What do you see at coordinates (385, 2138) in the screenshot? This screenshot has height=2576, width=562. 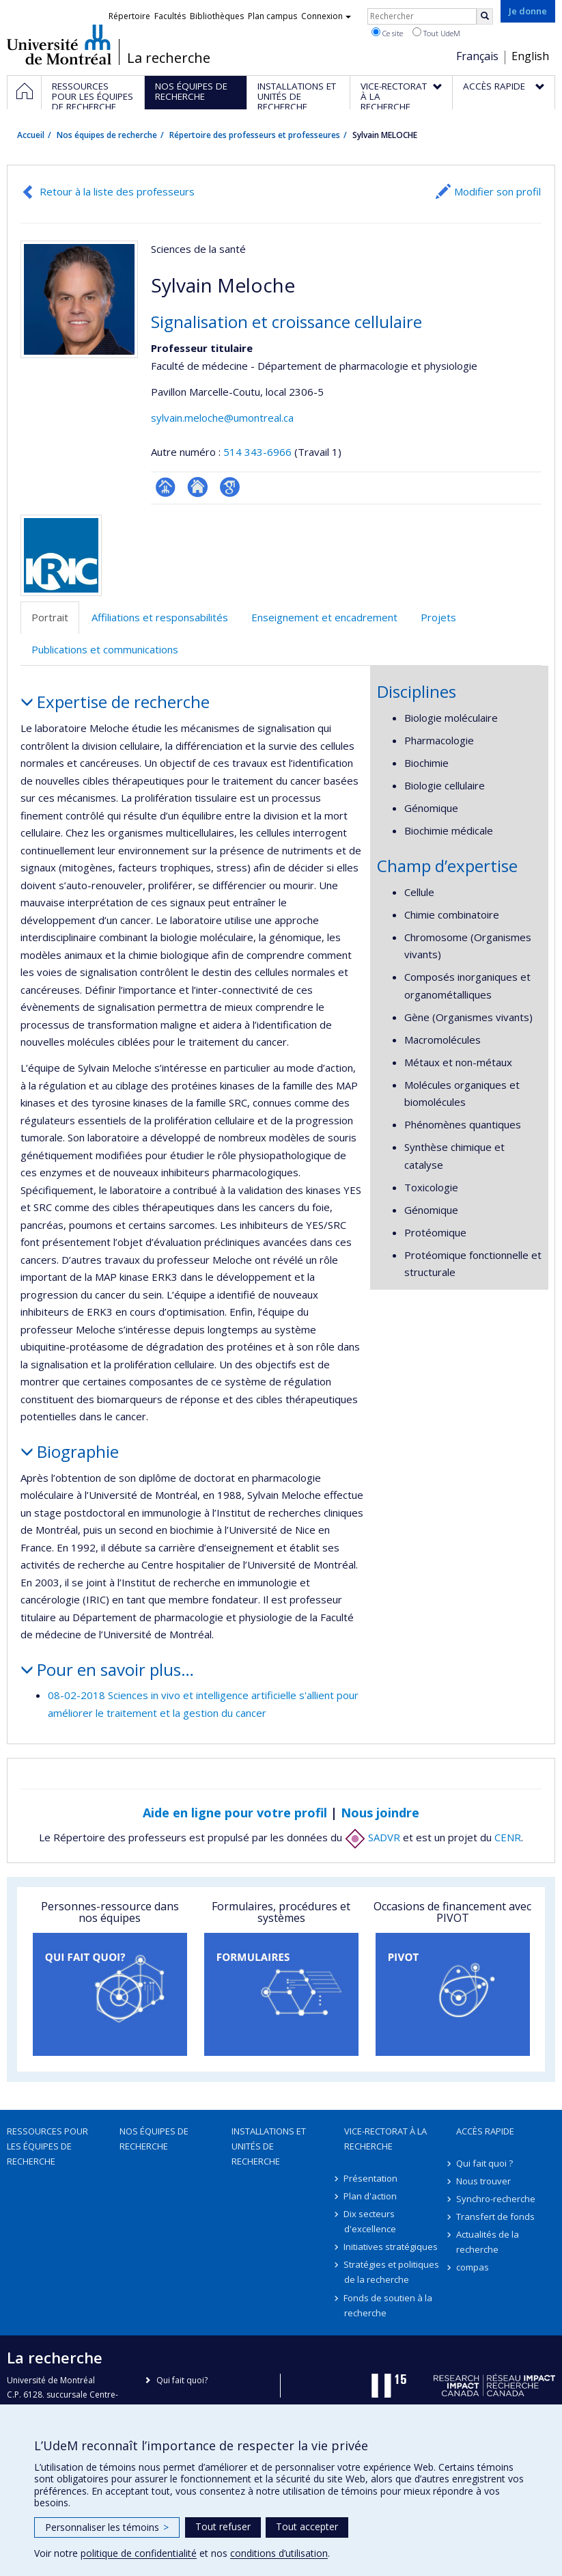 I see `Vice-rectorat à la recherche` at bounding box center [385, 2138].